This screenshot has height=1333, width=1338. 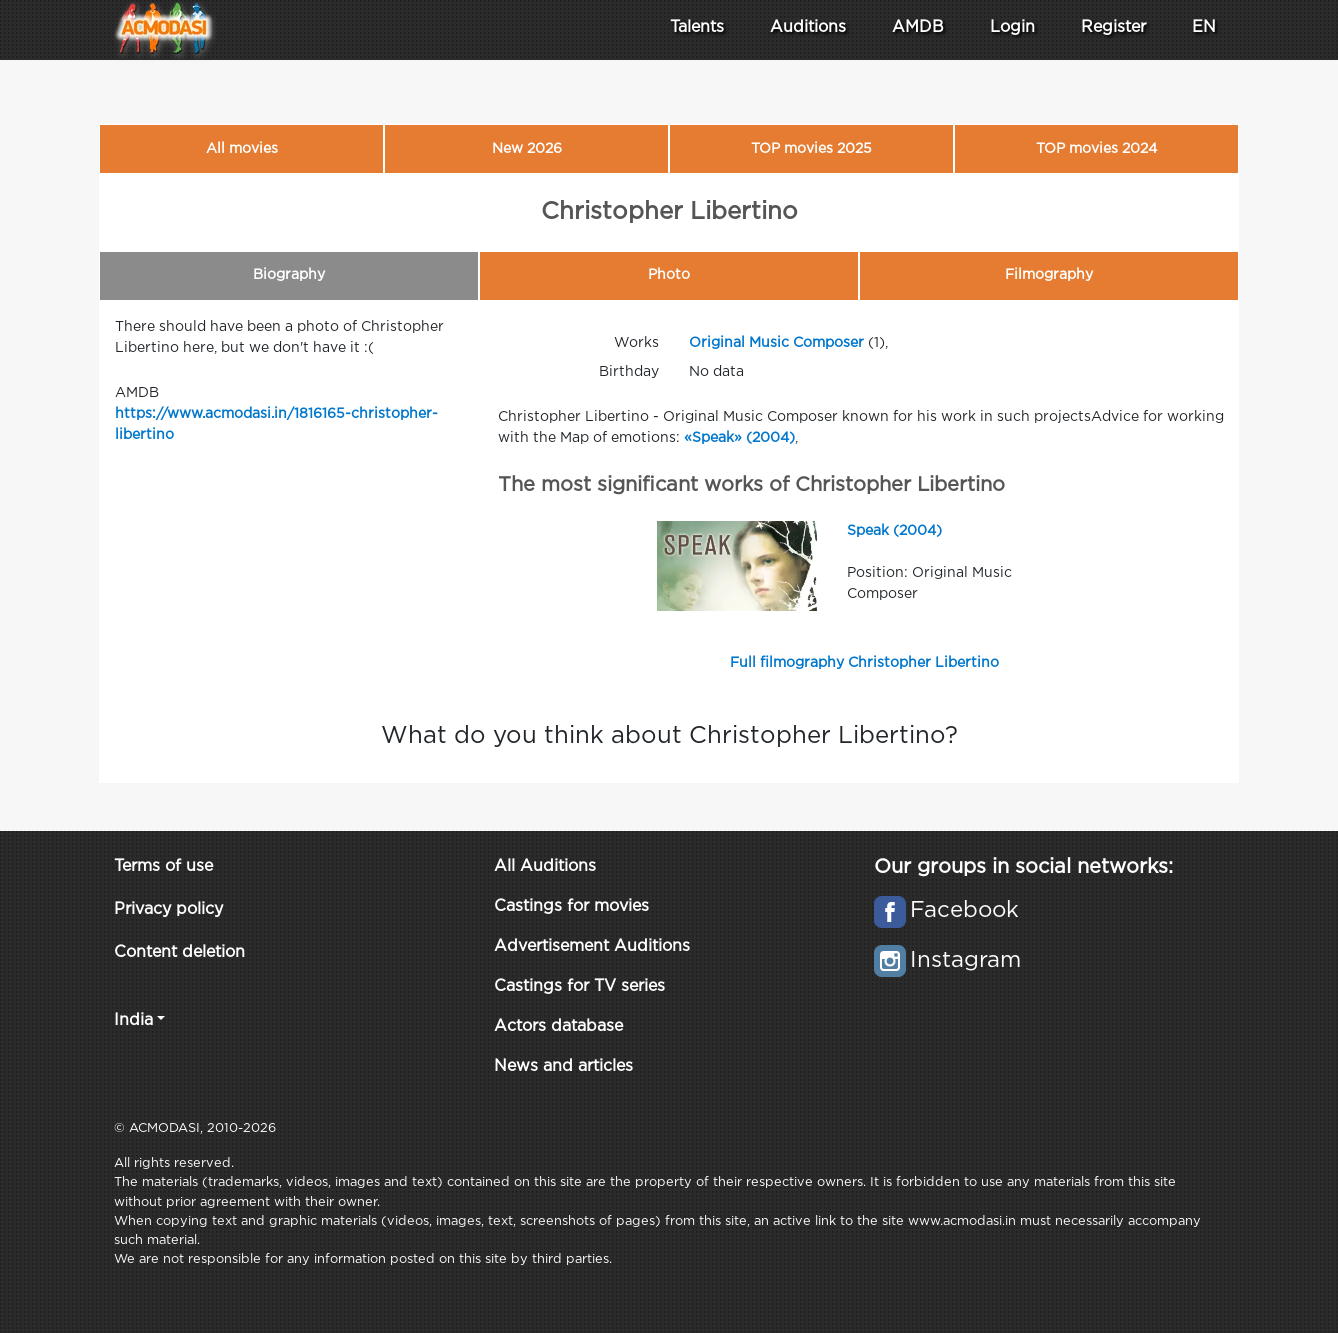 I want to click on Terms of use, so click(x=163, y=866).